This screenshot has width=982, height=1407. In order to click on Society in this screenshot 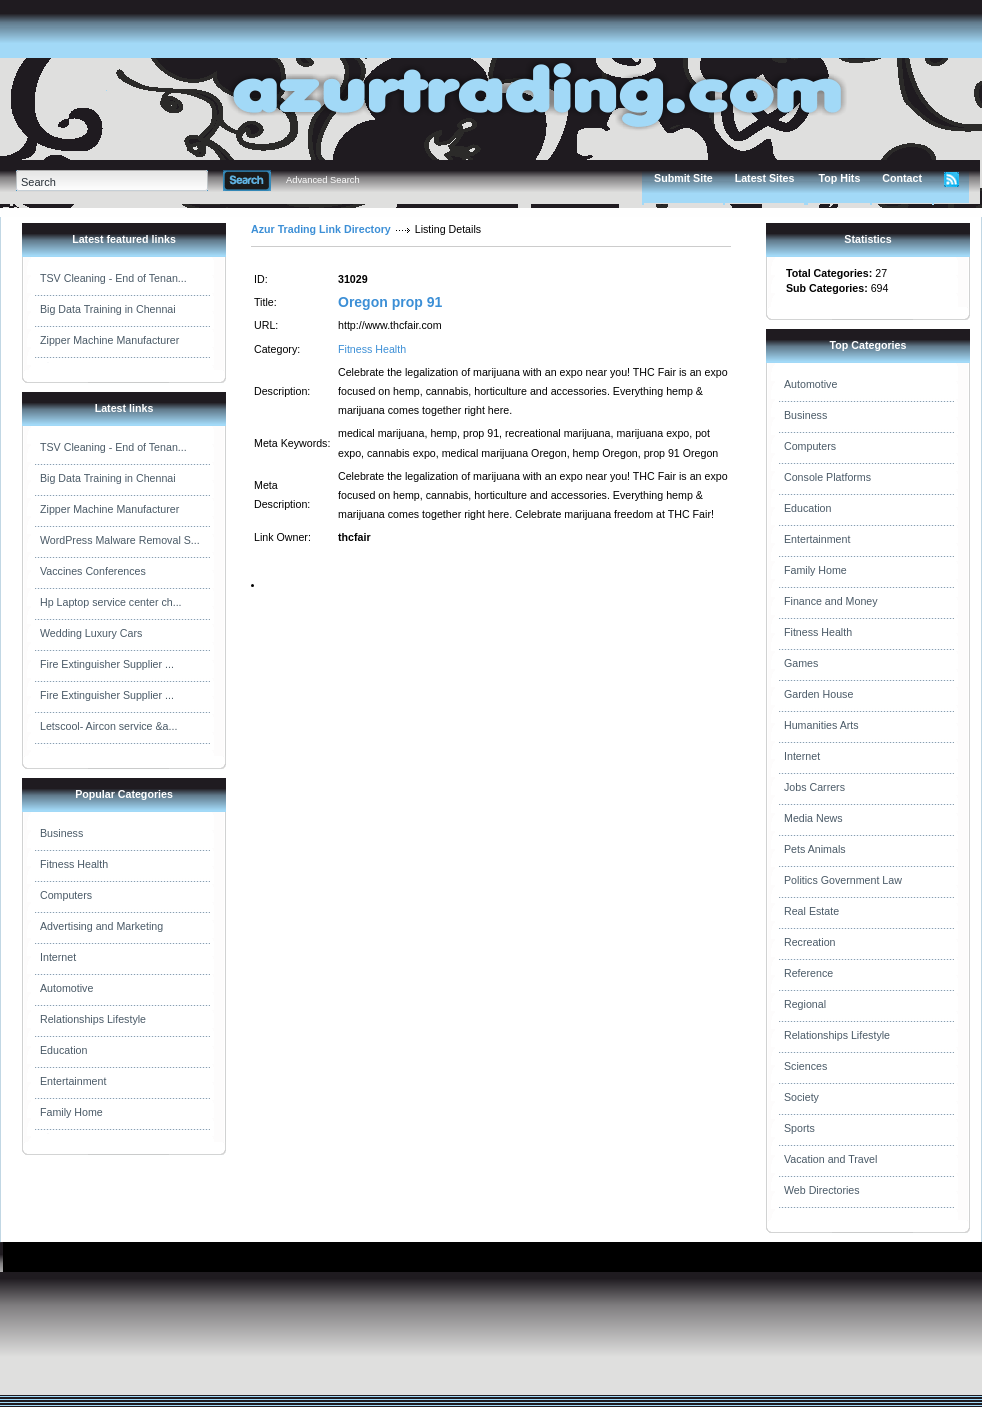, I will do `click(801, 1097)`.